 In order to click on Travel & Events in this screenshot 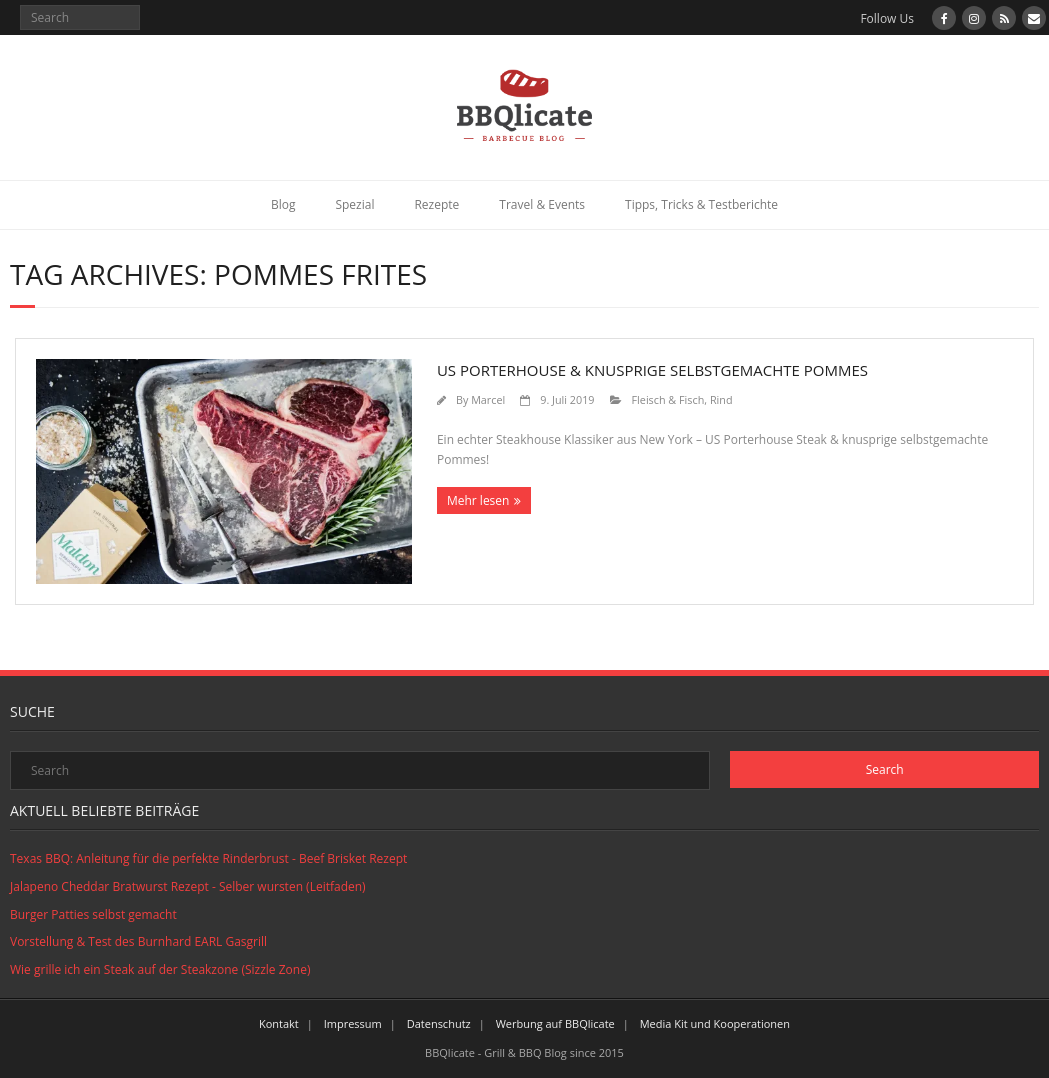, I will do `click(542, 204)`.